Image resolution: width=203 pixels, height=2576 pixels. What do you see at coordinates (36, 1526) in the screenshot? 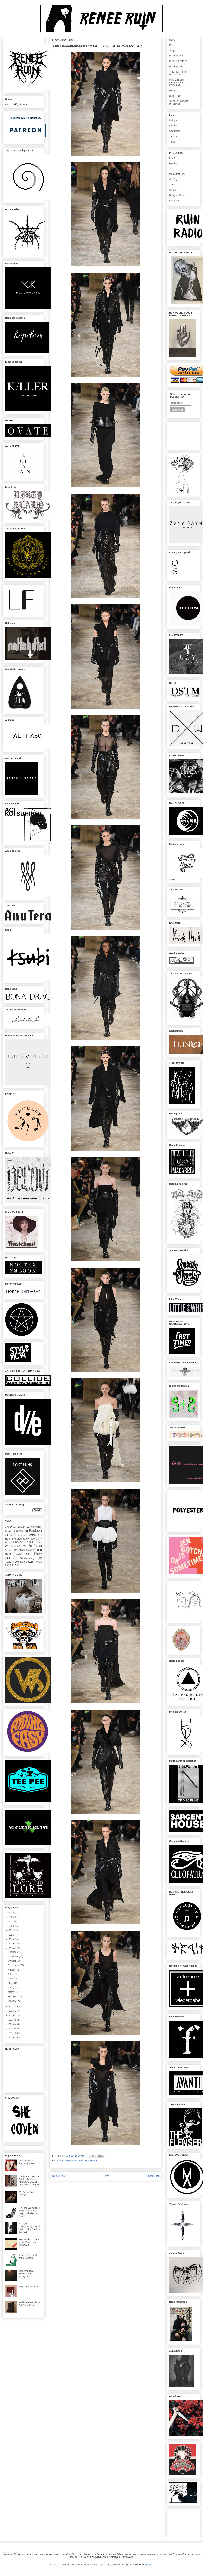
I see `Celebrity` at bounding box center [36, 1526].